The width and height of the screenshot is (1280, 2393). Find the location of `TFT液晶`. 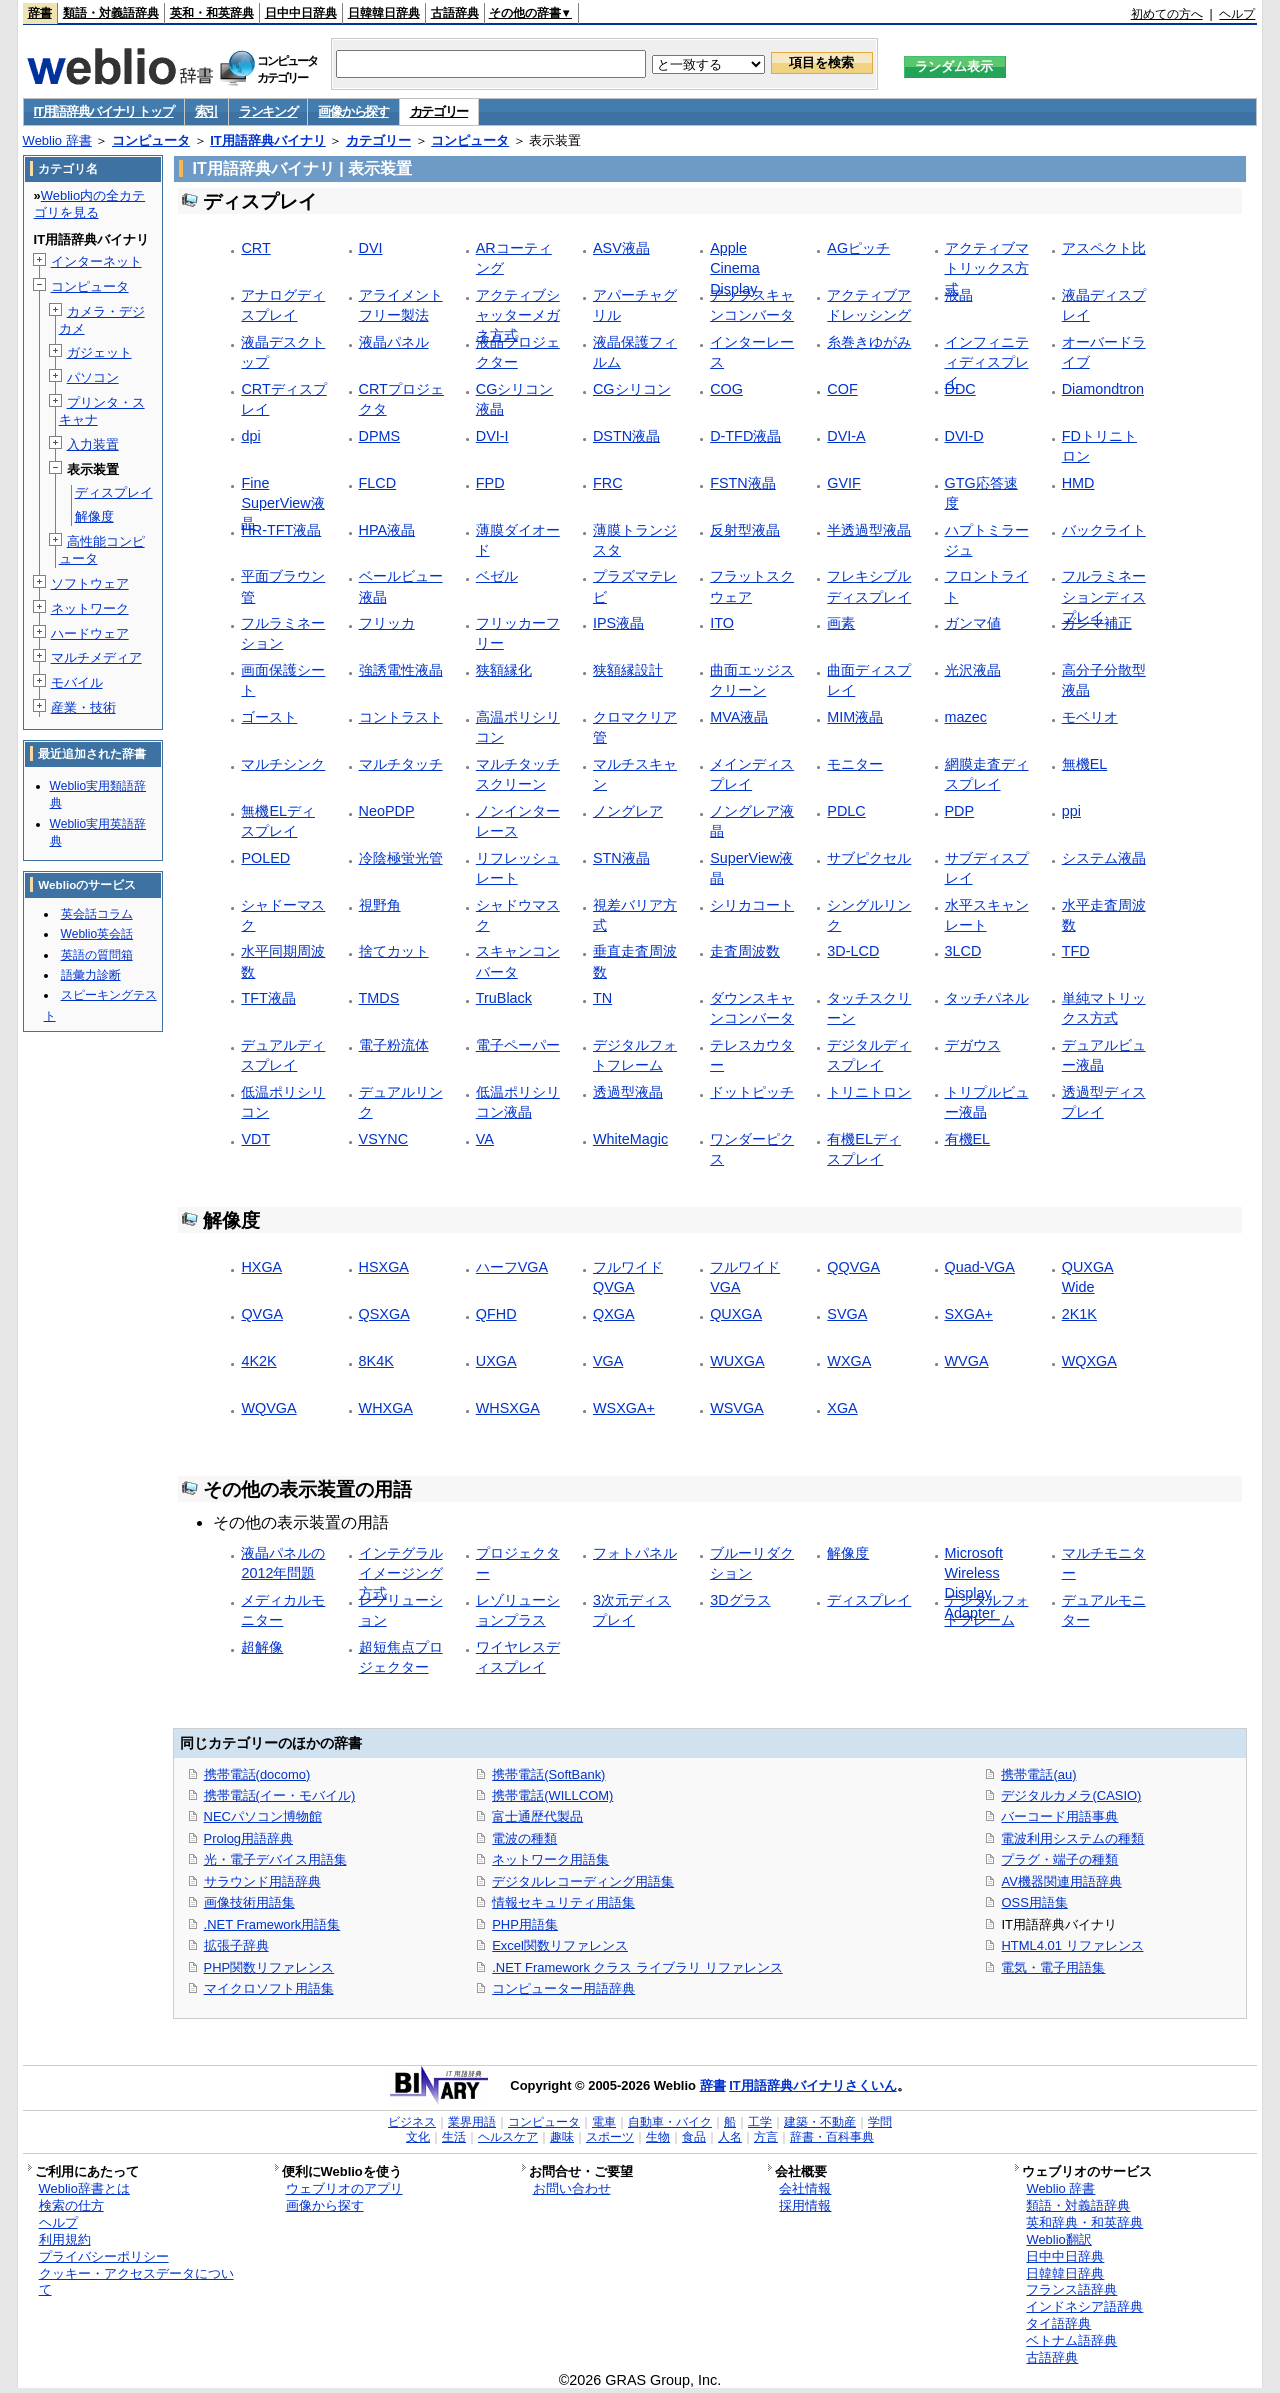

TFT液晶 is located at coordinates (268, 998).